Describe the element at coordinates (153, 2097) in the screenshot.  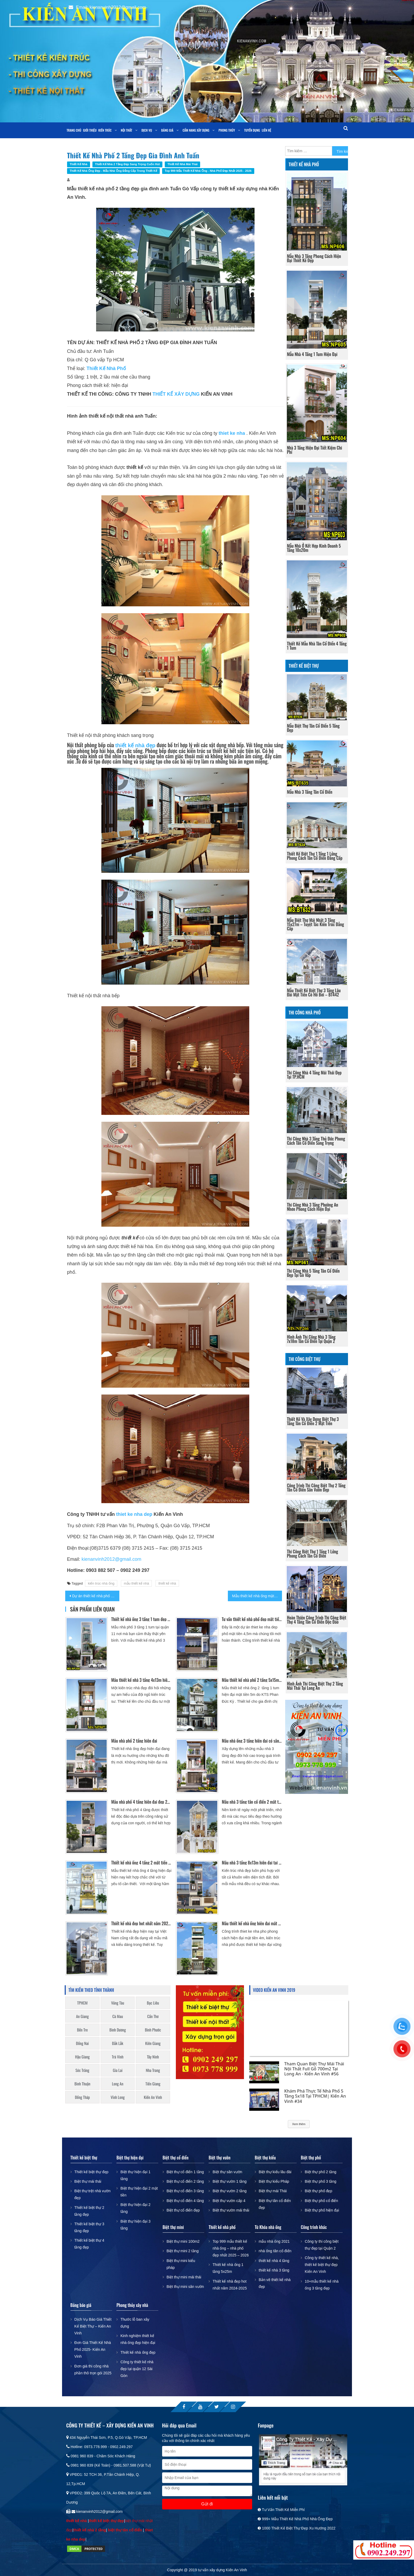
I see `Kiến An Vinh` at that location.